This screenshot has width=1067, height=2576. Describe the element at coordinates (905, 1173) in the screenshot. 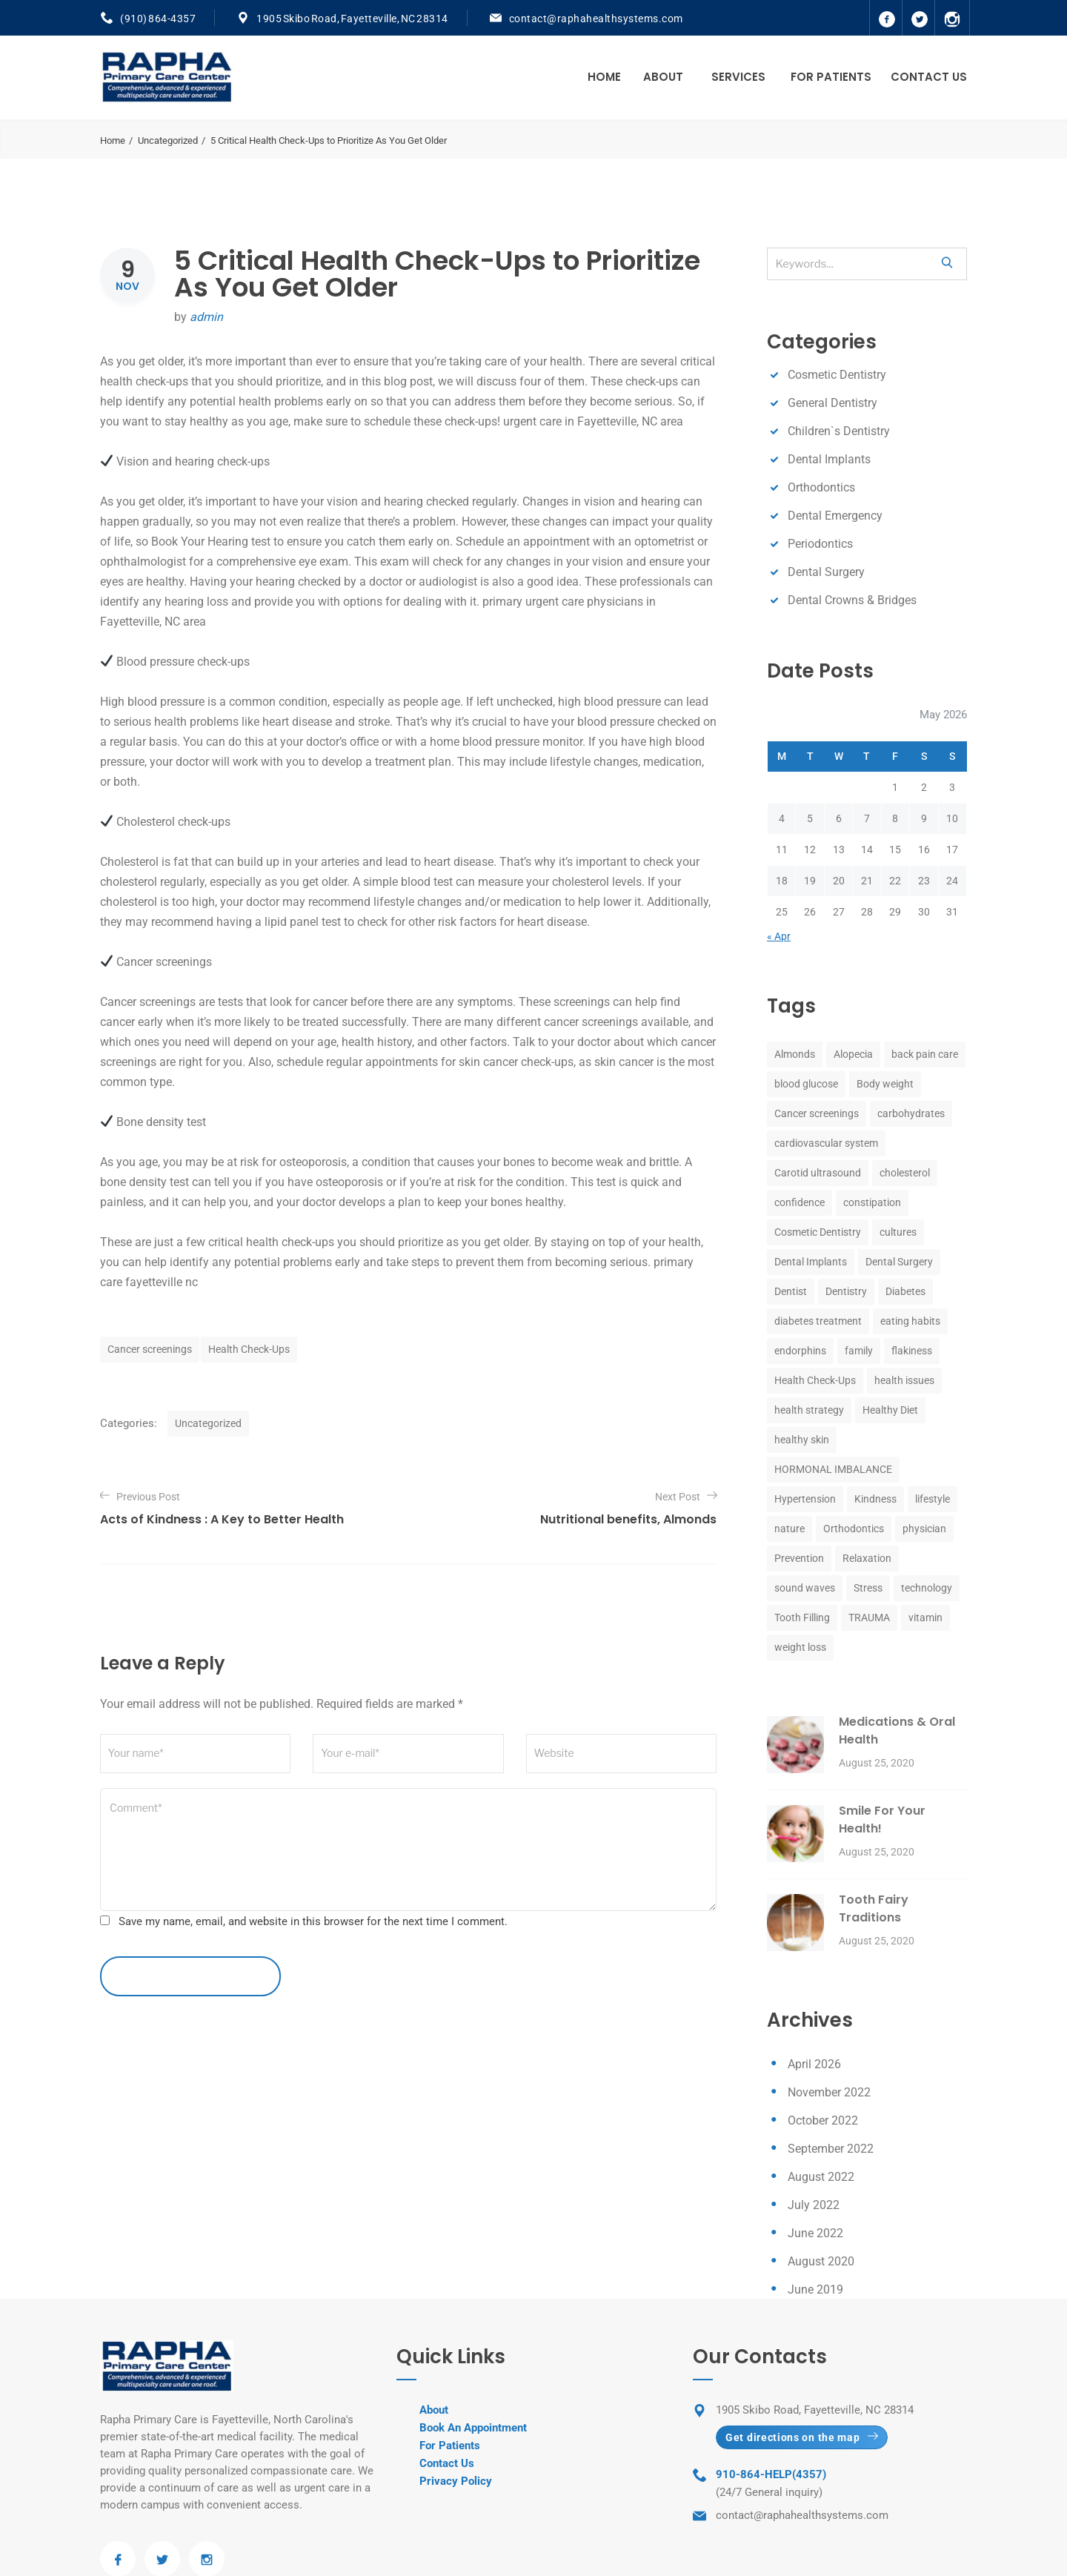

I see `cholesterol [cholesterol (1 item)]` at that location.